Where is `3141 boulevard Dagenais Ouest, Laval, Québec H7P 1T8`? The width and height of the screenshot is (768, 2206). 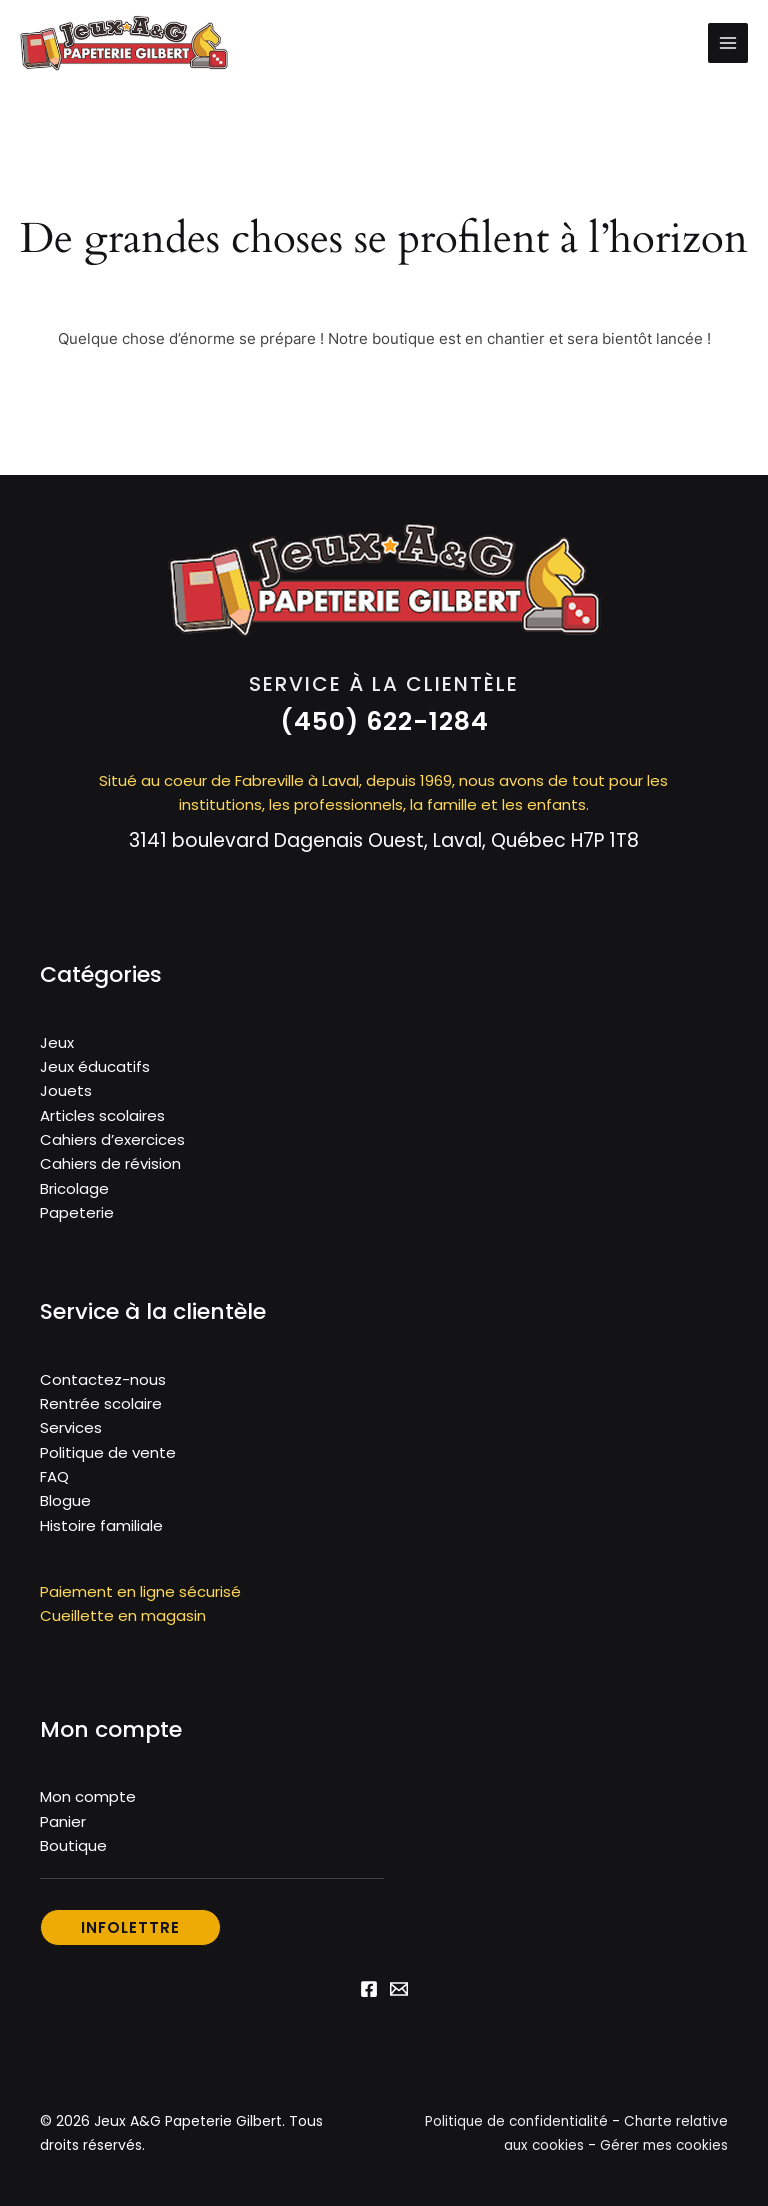 3141 boulevard Dagenais Ouest, Laval, Québec H7P 1T8 is located at coordinates (383, 852).